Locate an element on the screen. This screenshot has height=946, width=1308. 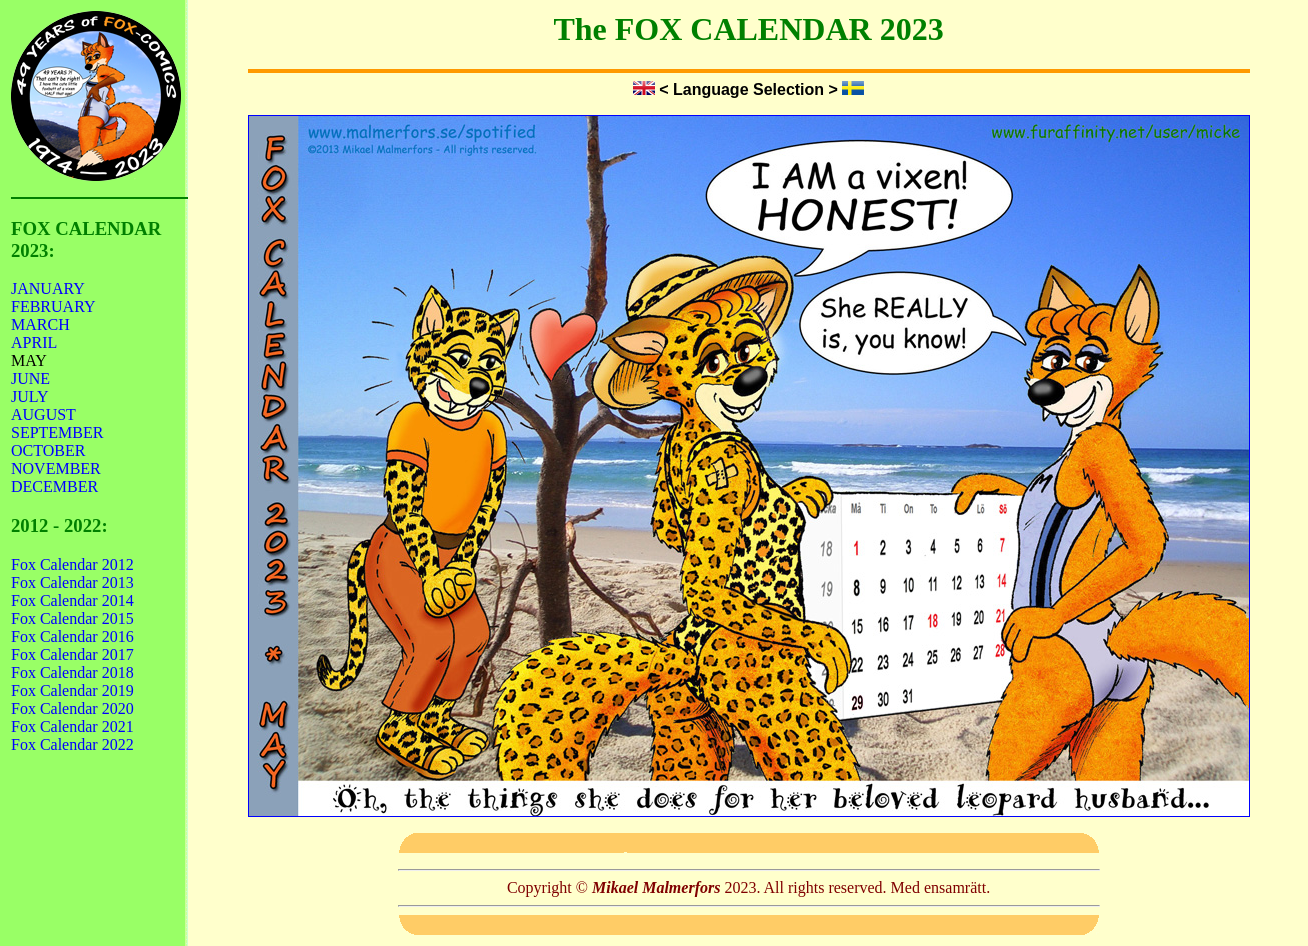
Fox Calendar 2018 is located at coordinates (72, 672).